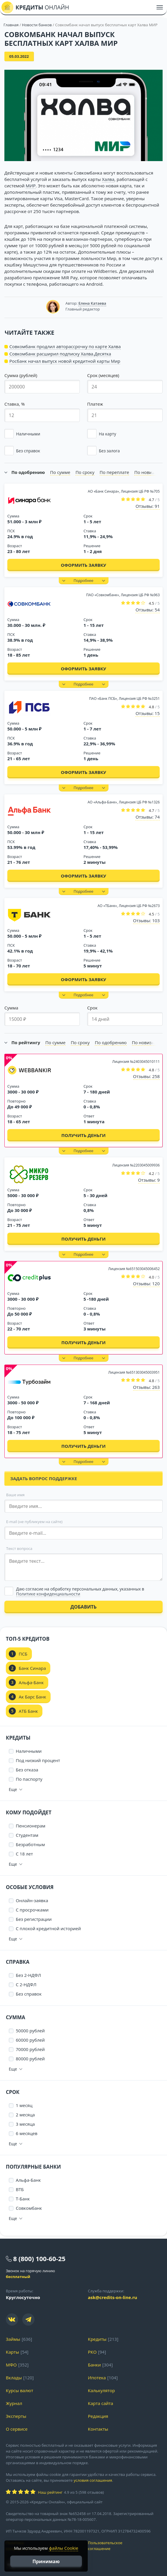  Describe the element at coordinates (25, 2115) in the screenshot. I see `2 месяца` at that location.